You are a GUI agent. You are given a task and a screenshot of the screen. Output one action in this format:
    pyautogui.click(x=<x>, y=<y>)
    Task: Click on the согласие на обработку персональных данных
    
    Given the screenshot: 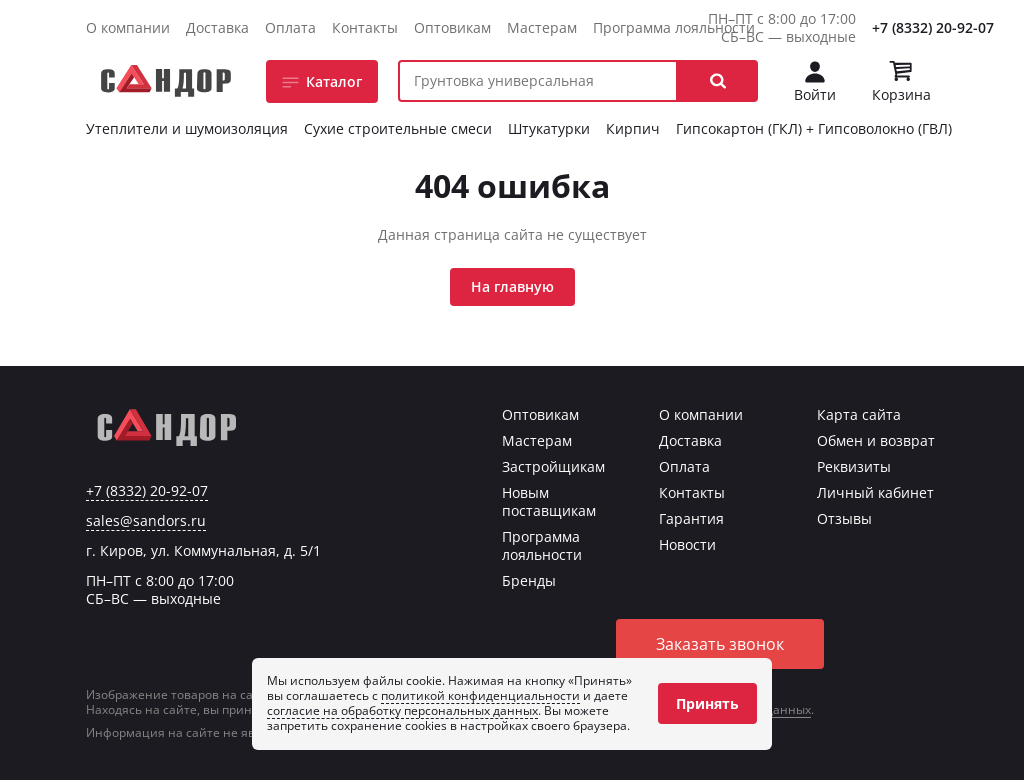 What is the action you would take?
    pyautogui.click(x=402, y=710)
    